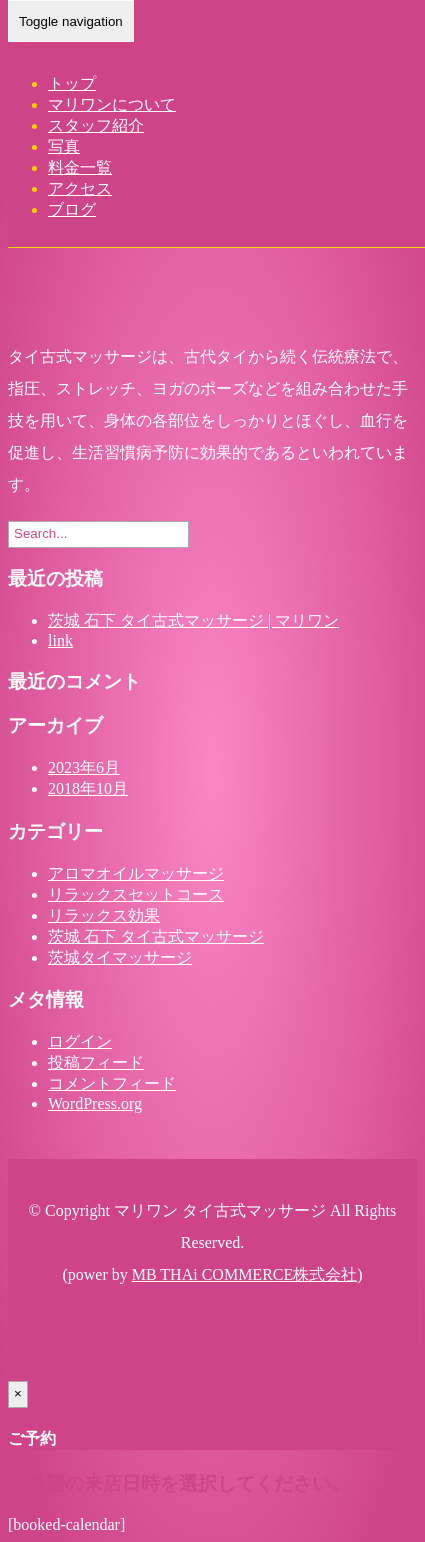  Describe the element at coordinates (120, 957) in the screenshot. I see `茨城タイマッサージ` at that location.